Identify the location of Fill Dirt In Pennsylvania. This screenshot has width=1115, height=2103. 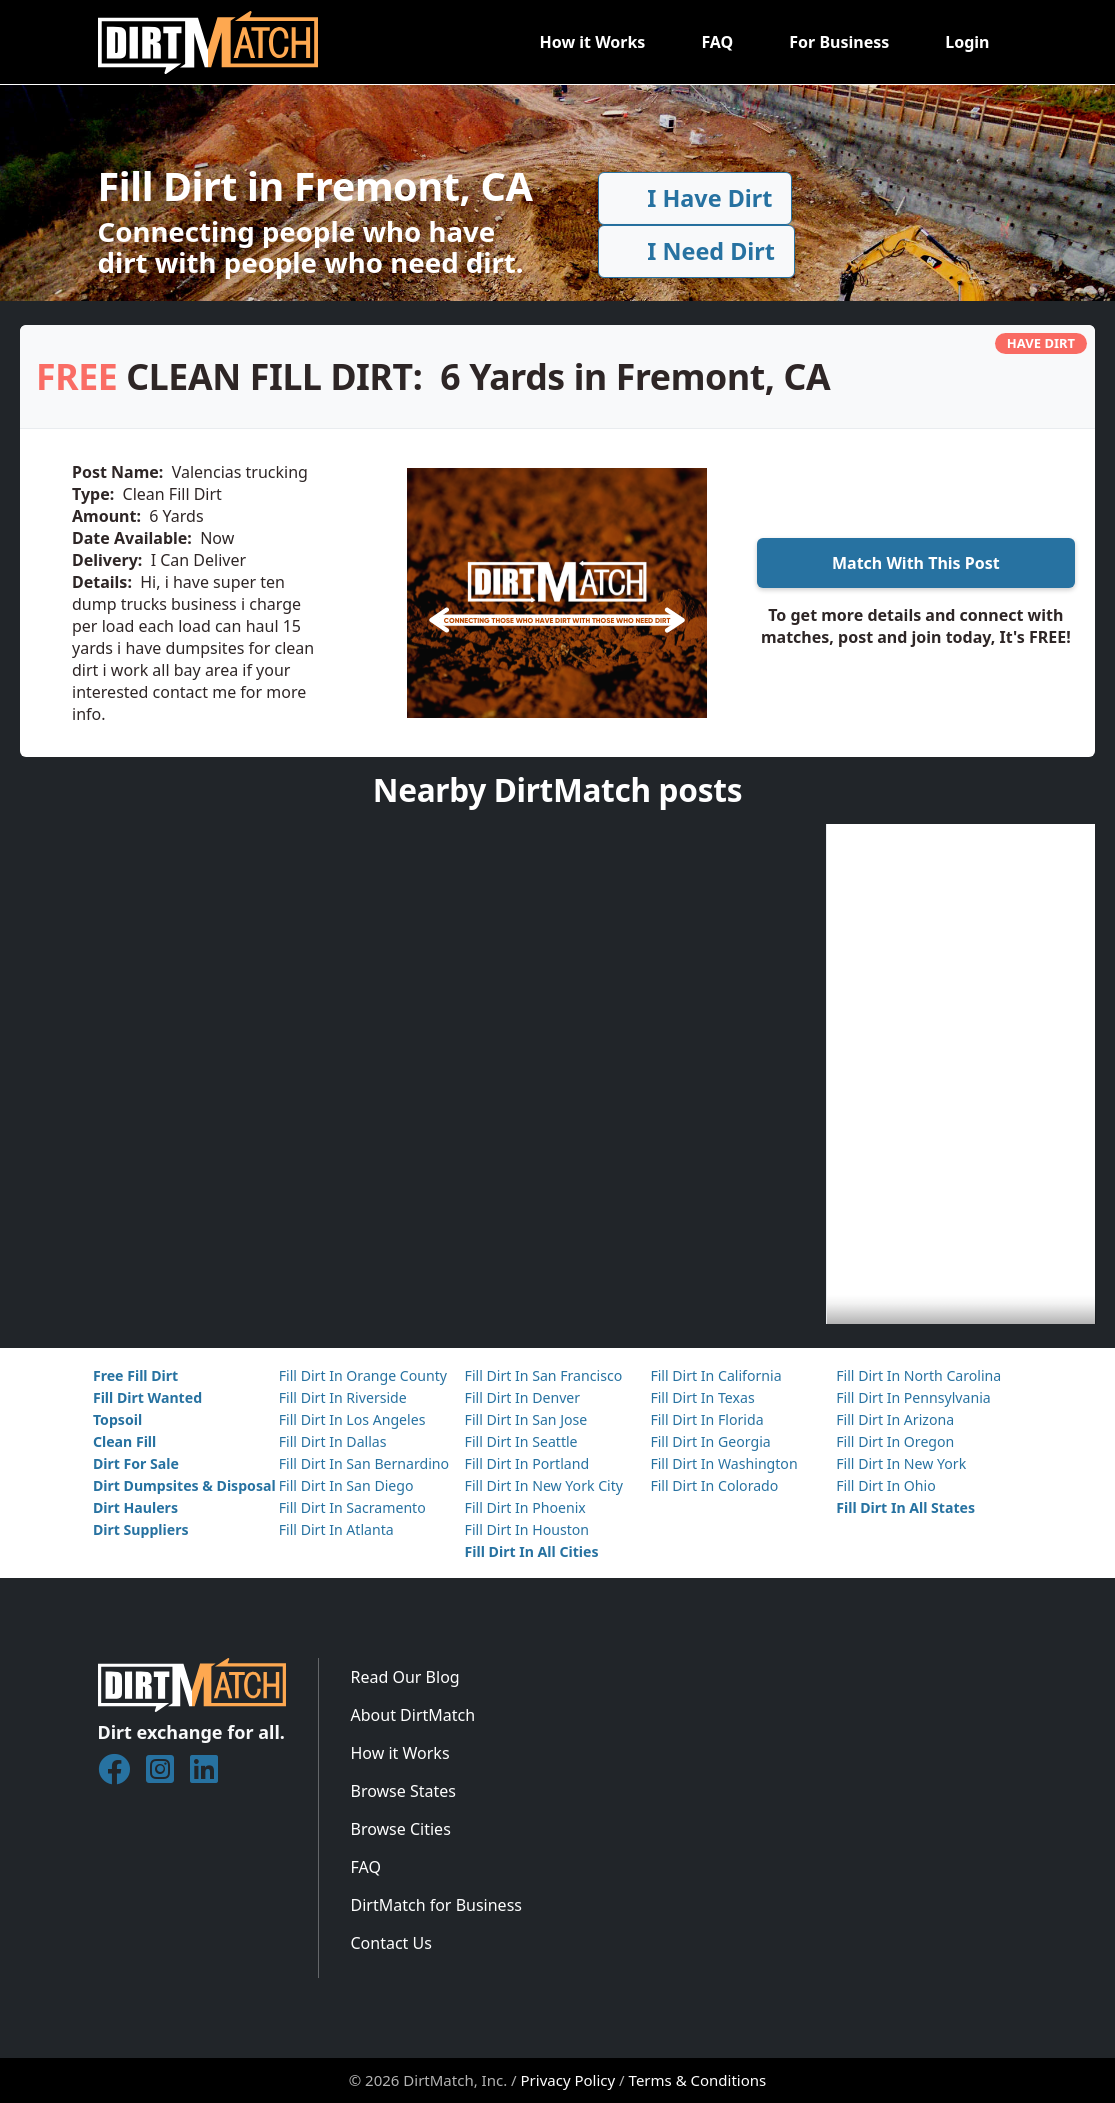
(913, 1397).